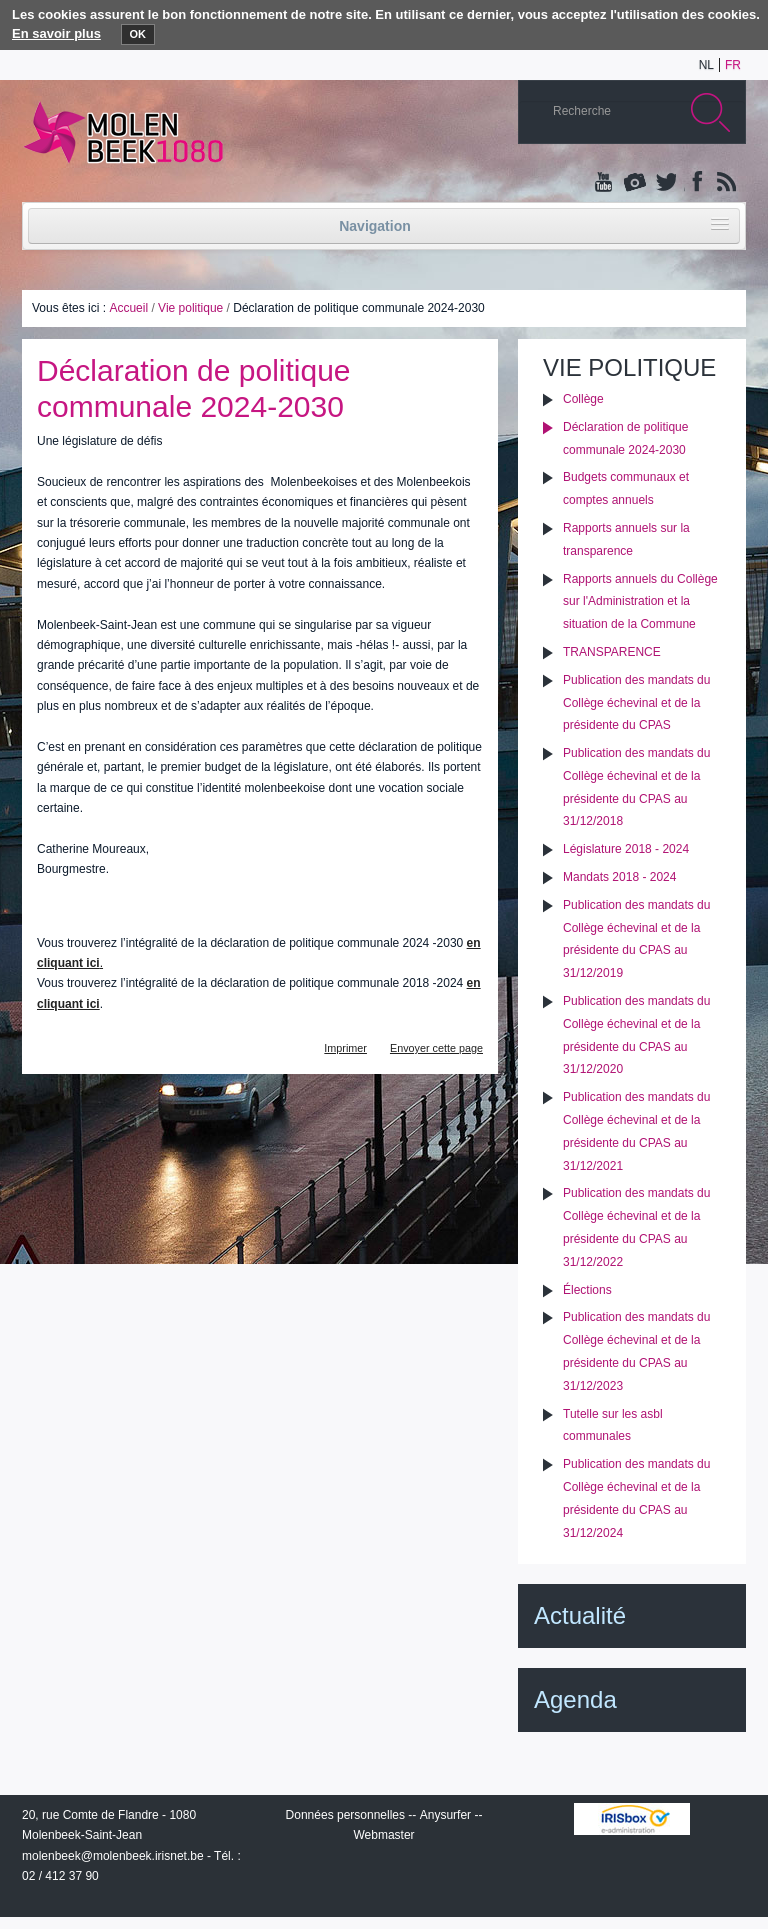 The width and height of the screenshot is (768, 1929). I want to click on Facebook, so click(695, 183).